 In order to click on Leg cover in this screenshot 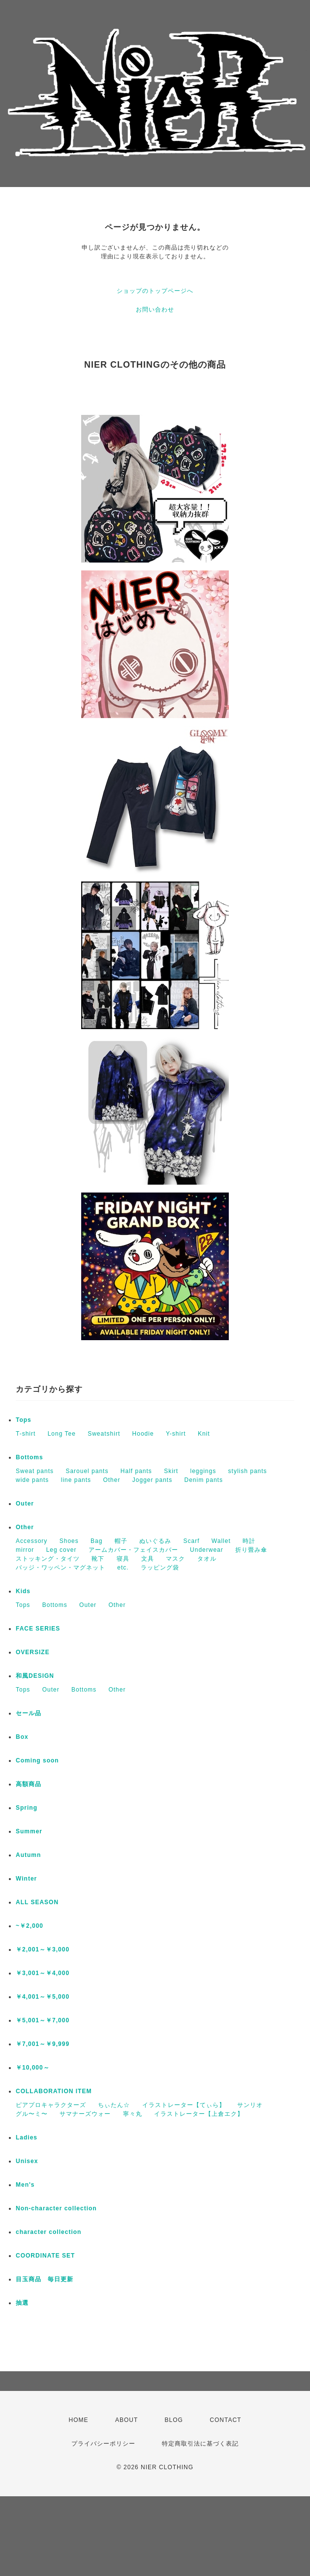, I will do `click(61, 1549)`.